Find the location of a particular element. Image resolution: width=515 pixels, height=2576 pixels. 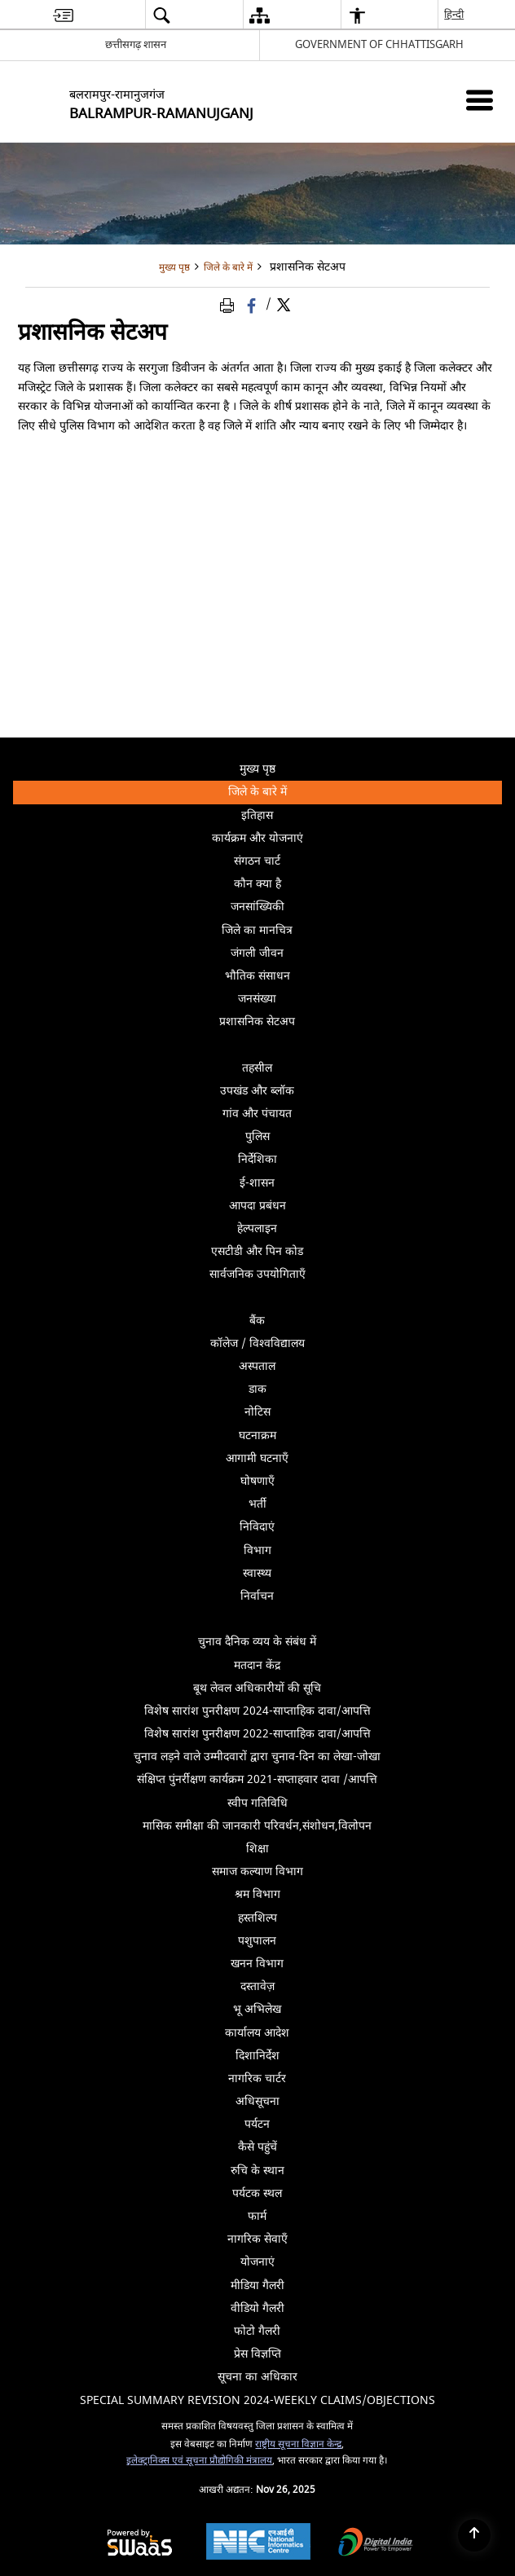

श्रम विभाग is located at coordinates (257, 1894).